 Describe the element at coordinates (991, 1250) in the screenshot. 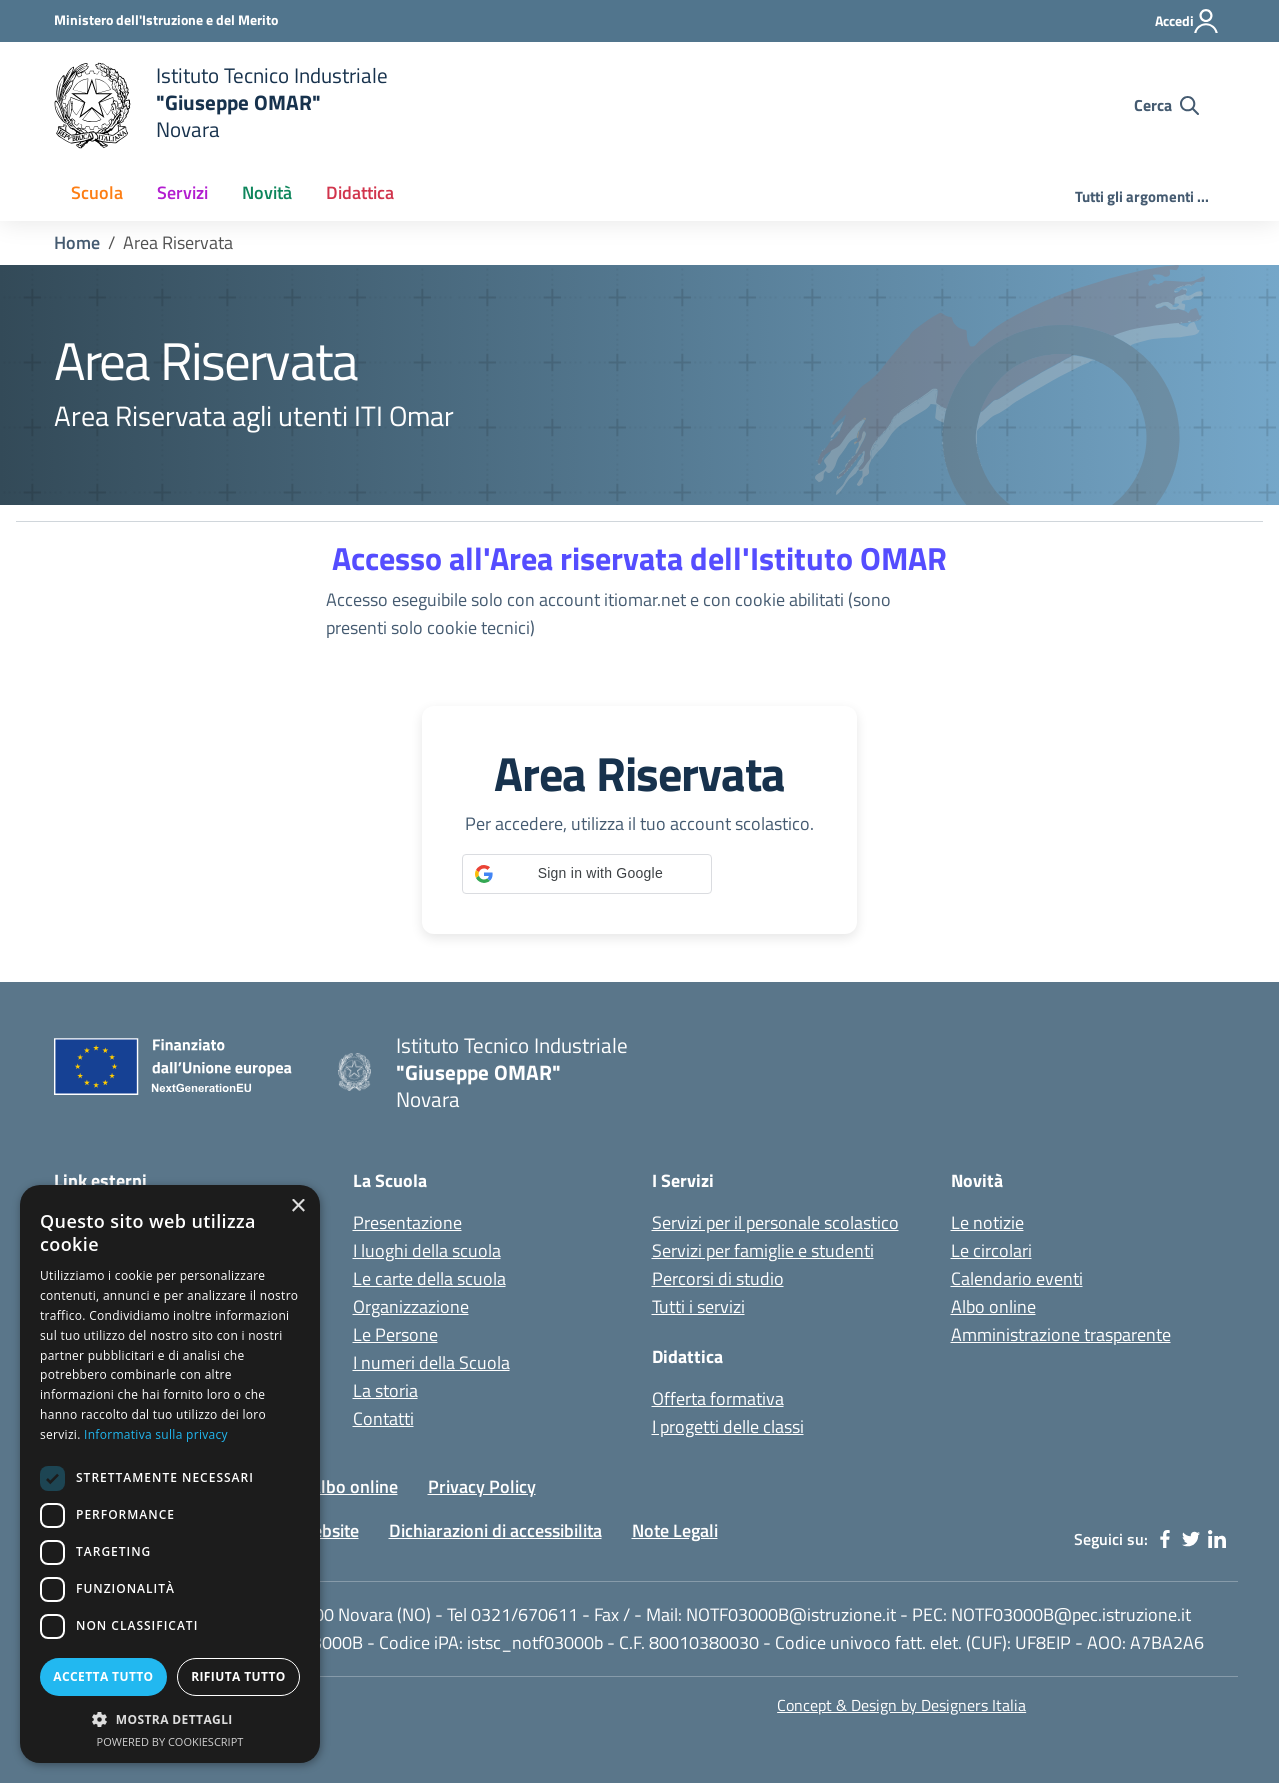

I see `Le circolari` at that location.